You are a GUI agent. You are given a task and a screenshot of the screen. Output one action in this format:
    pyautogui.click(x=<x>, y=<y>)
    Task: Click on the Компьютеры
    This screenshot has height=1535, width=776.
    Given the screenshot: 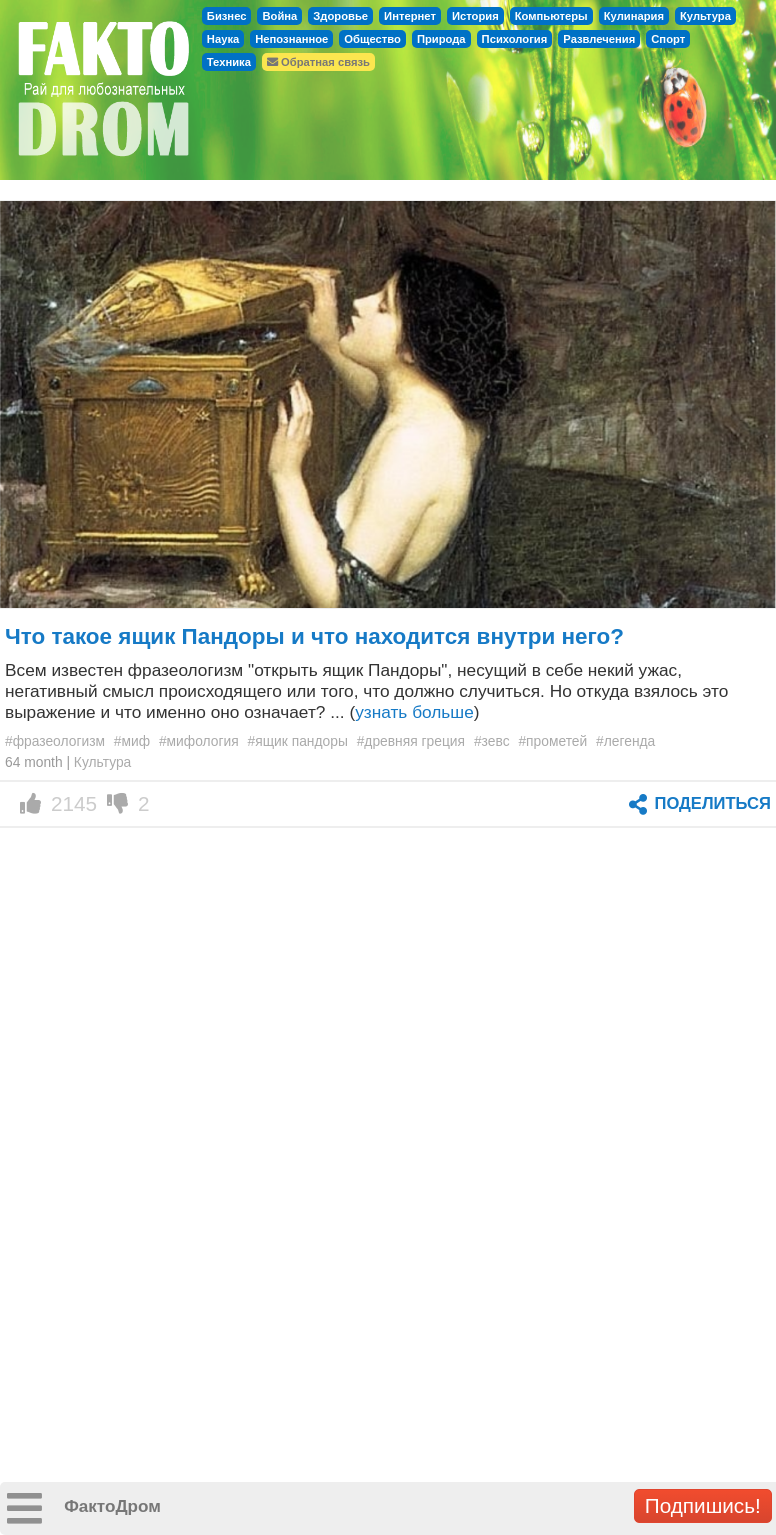 What is the action you would take?
    pyautogui.click(x=551, y=16)
    